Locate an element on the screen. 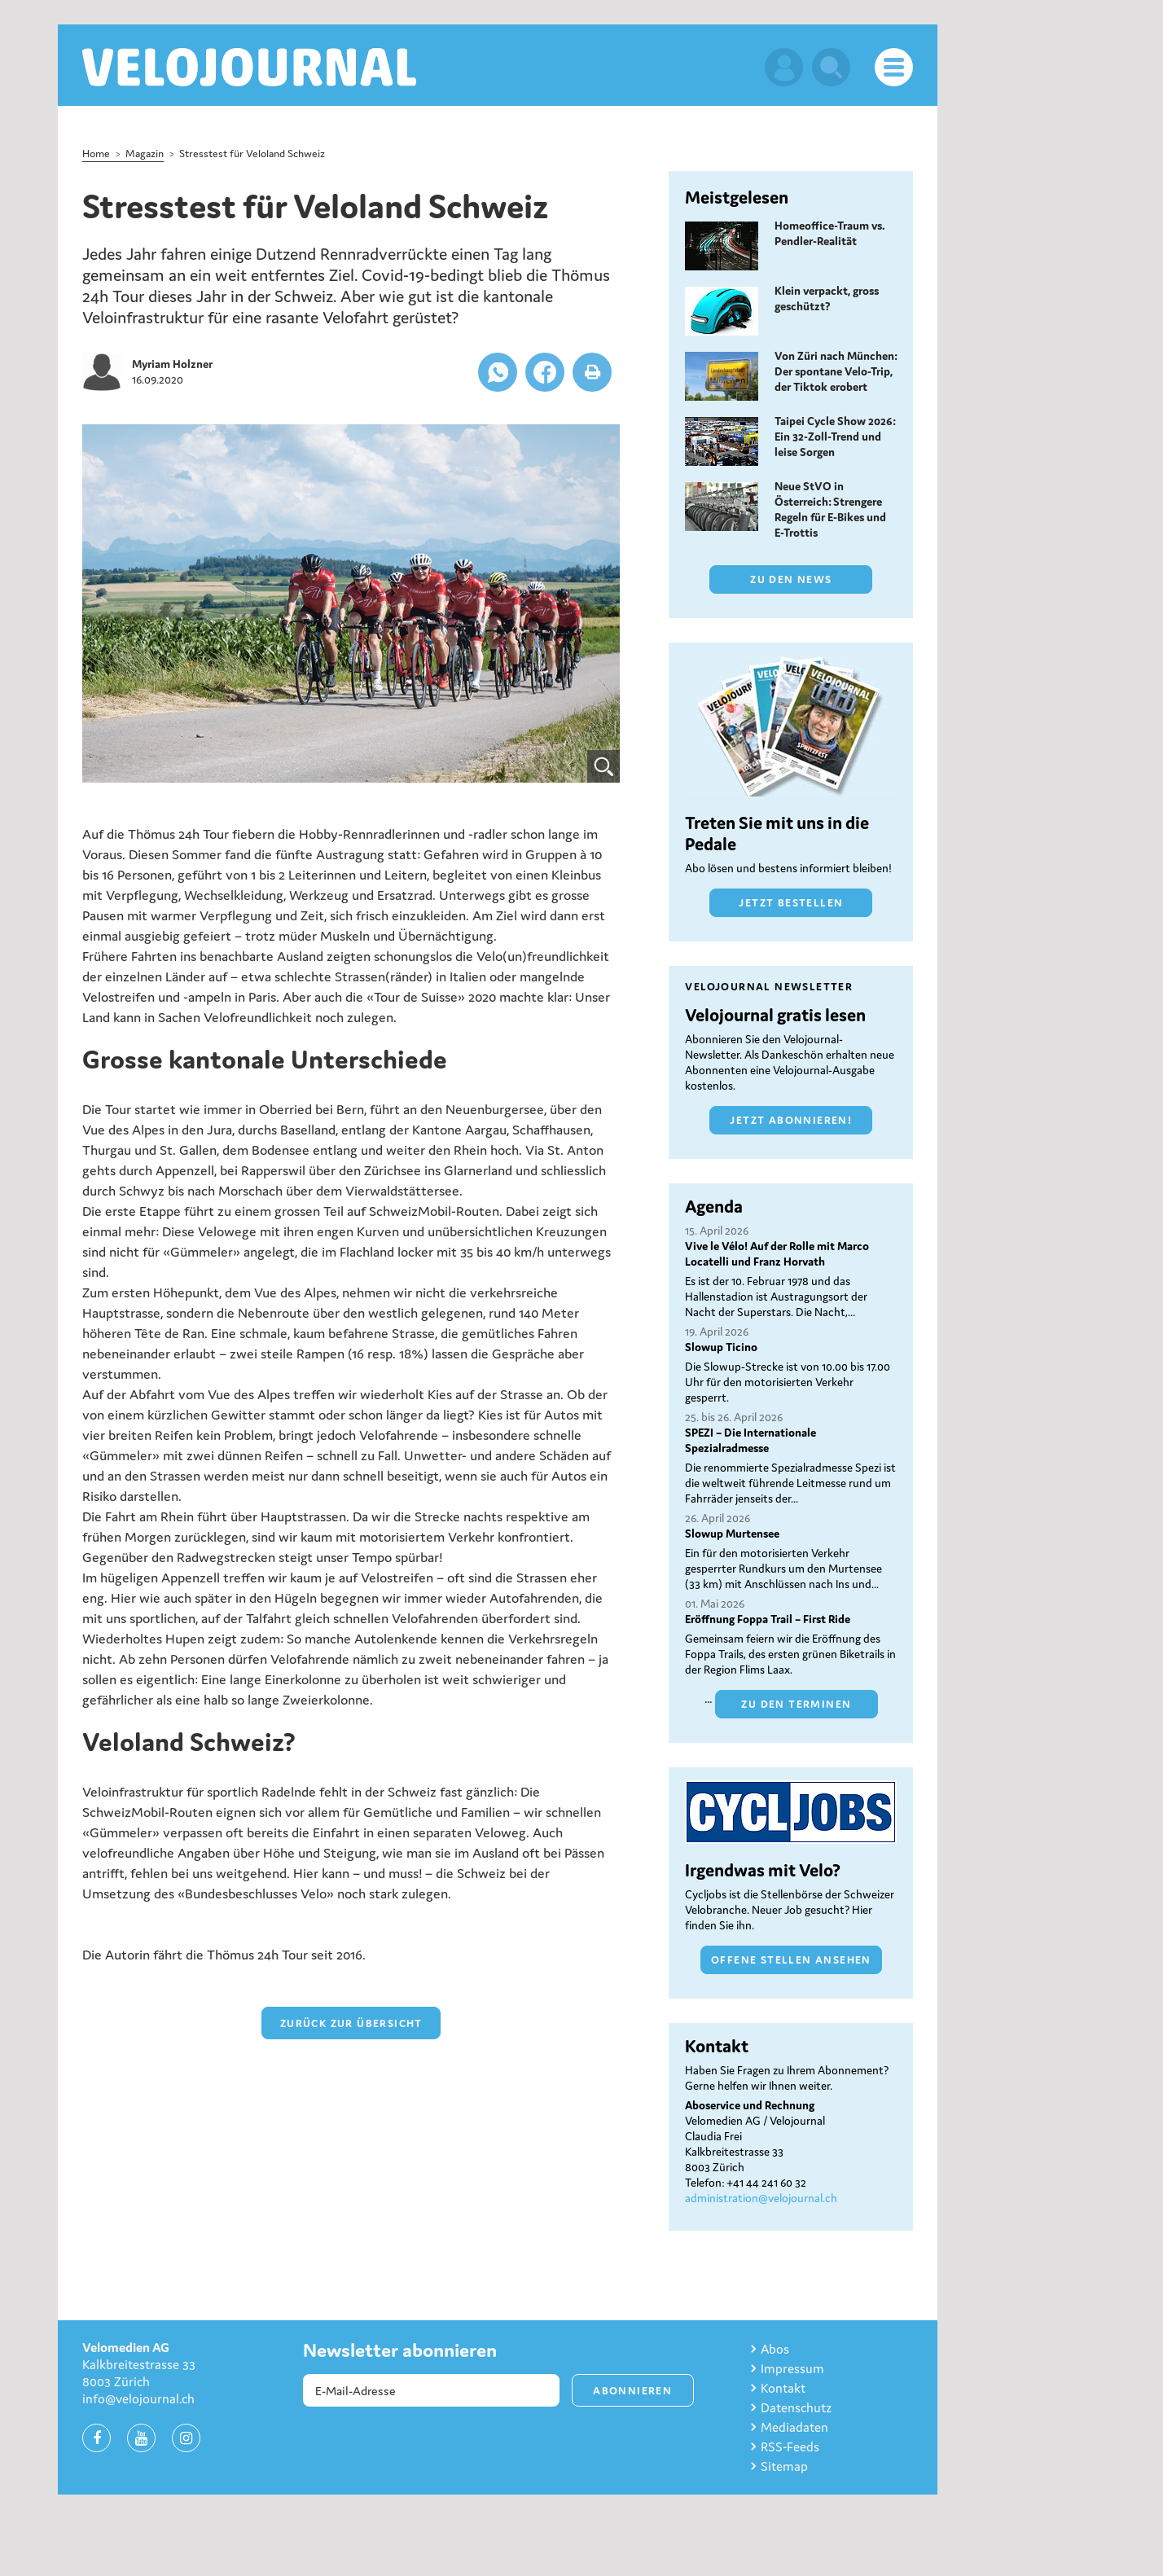 This screenshot has width=1163, height=2576. Magazin is located at coordinates (144, 153).